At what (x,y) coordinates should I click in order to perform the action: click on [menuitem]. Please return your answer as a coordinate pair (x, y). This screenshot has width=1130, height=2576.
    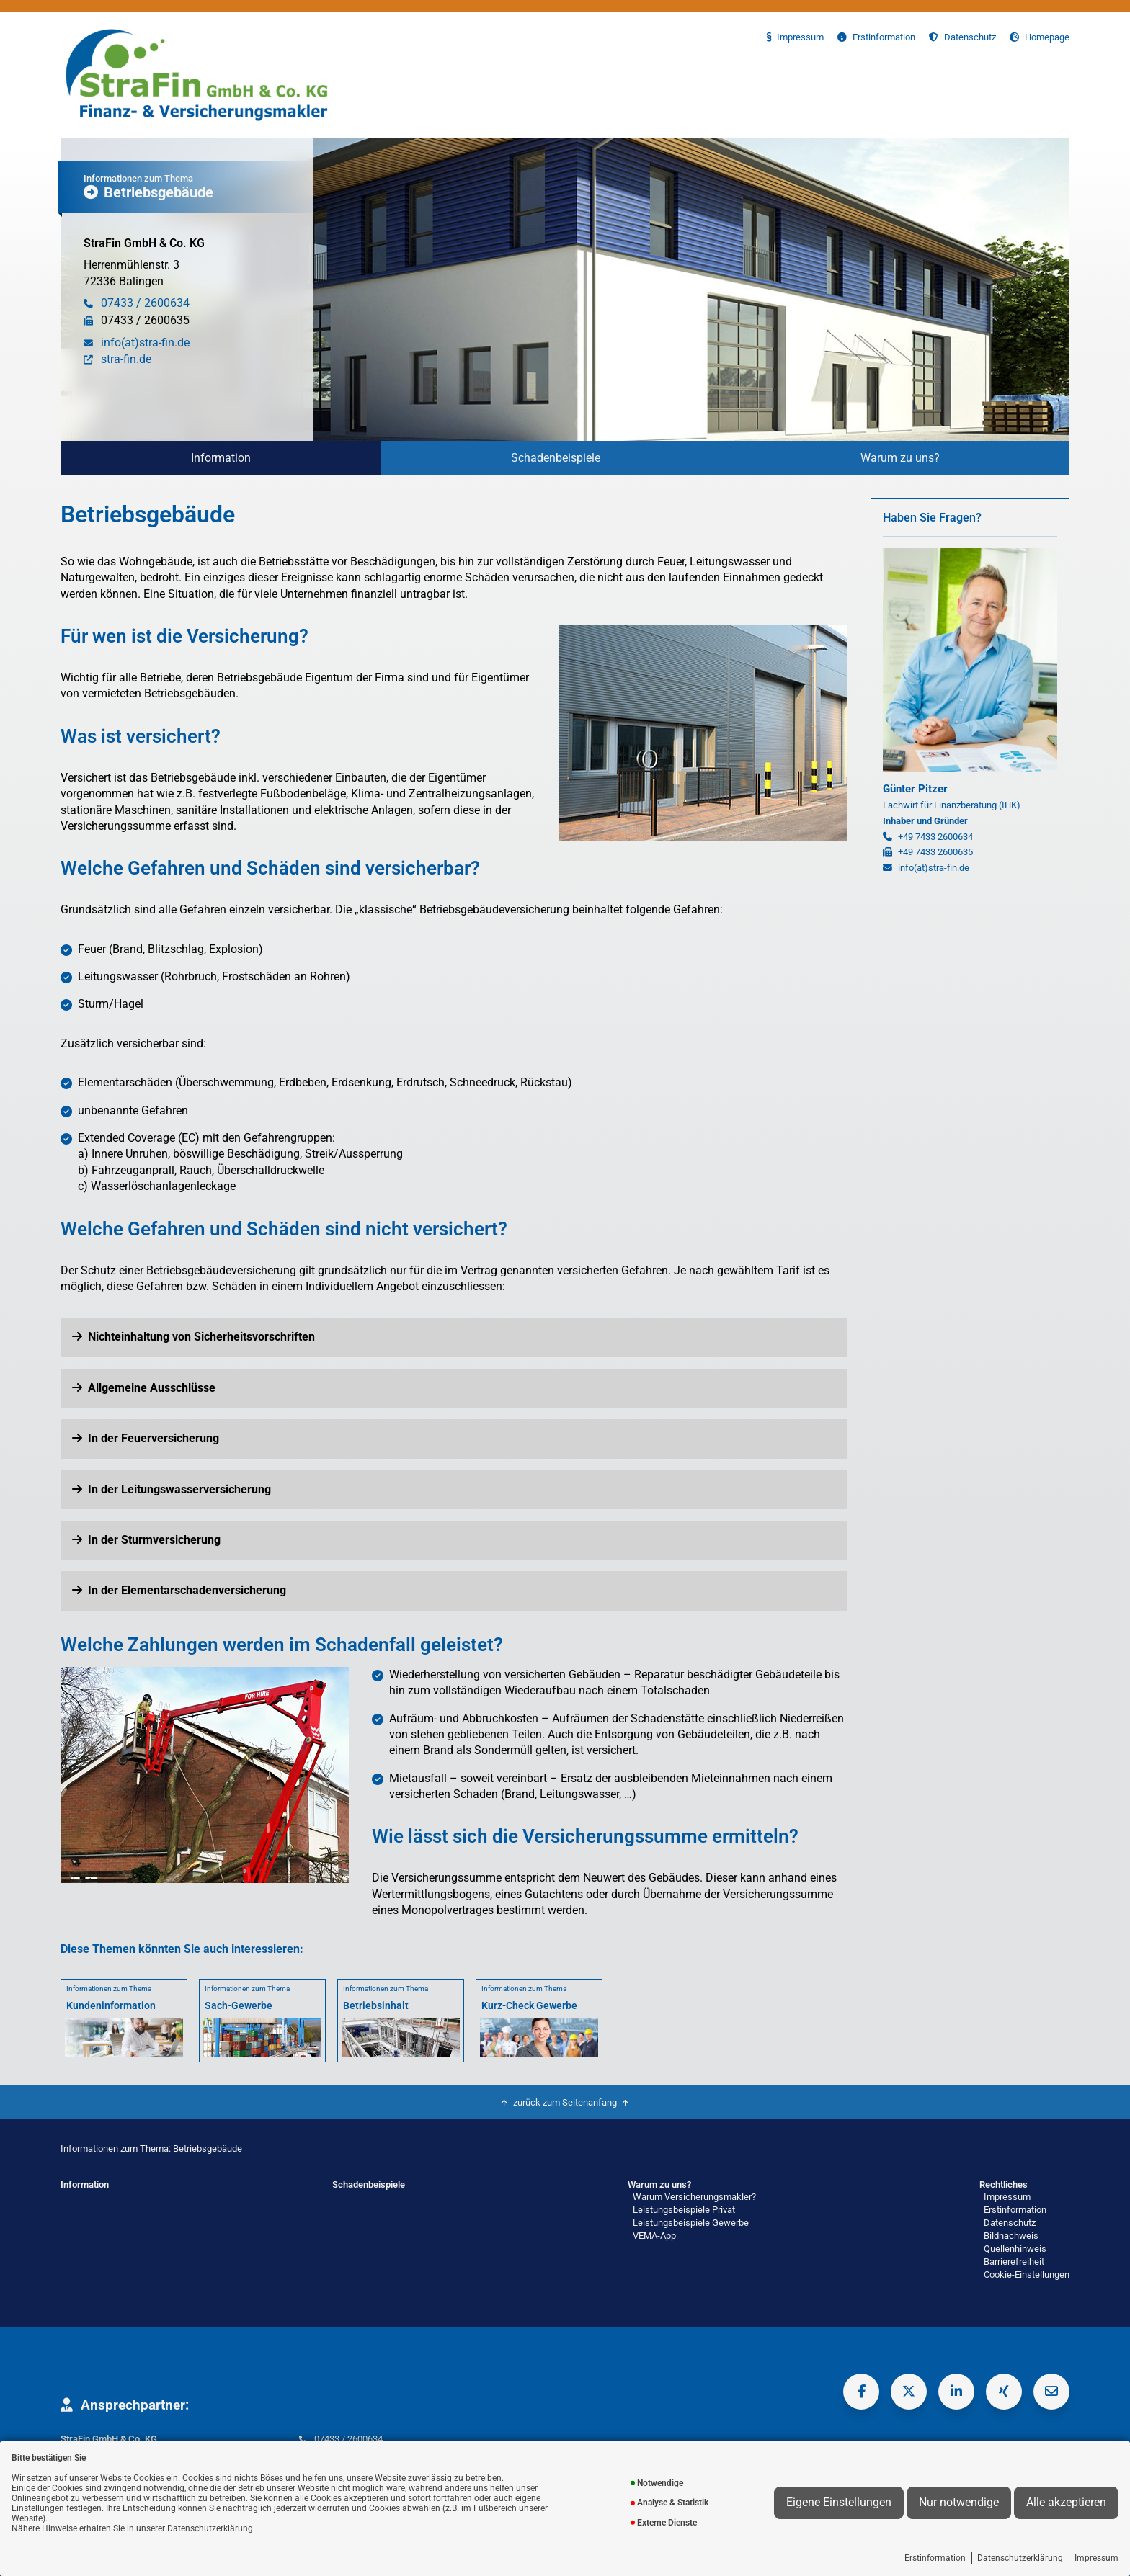
    Looking at the image, I should click on (221, 458).